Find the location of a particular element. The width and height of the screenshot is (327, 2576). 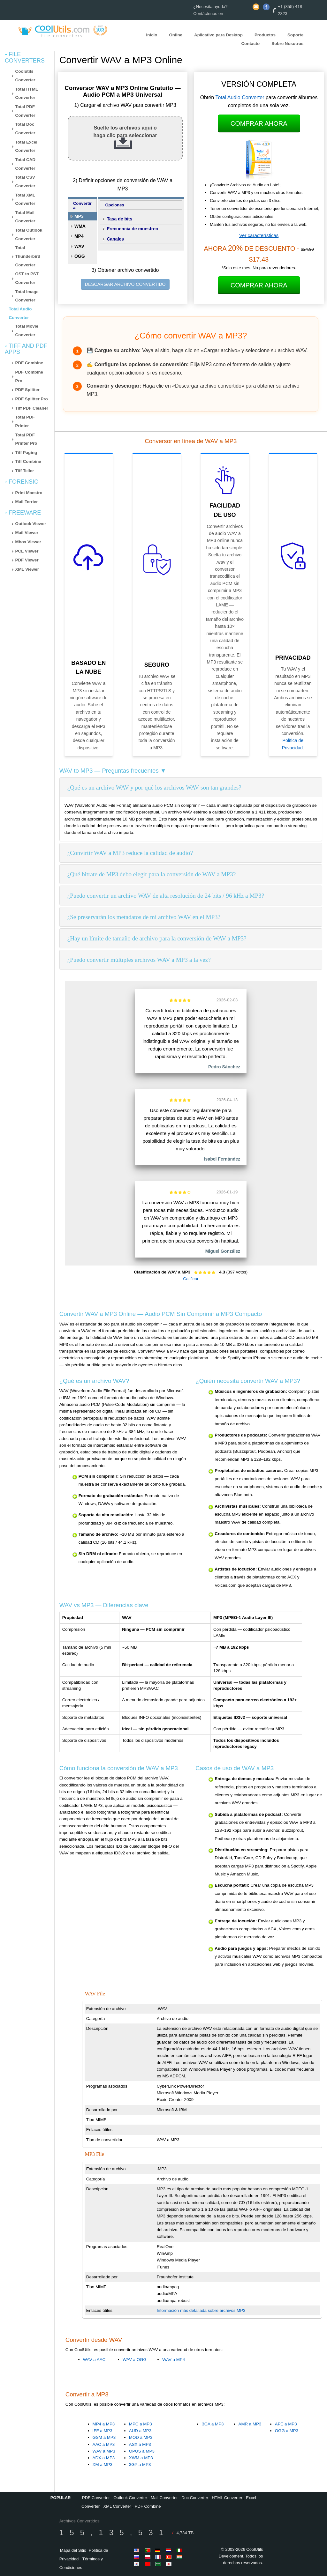

Información más detallada sobre archivos MP3 is located at coordinates (201, 2310).